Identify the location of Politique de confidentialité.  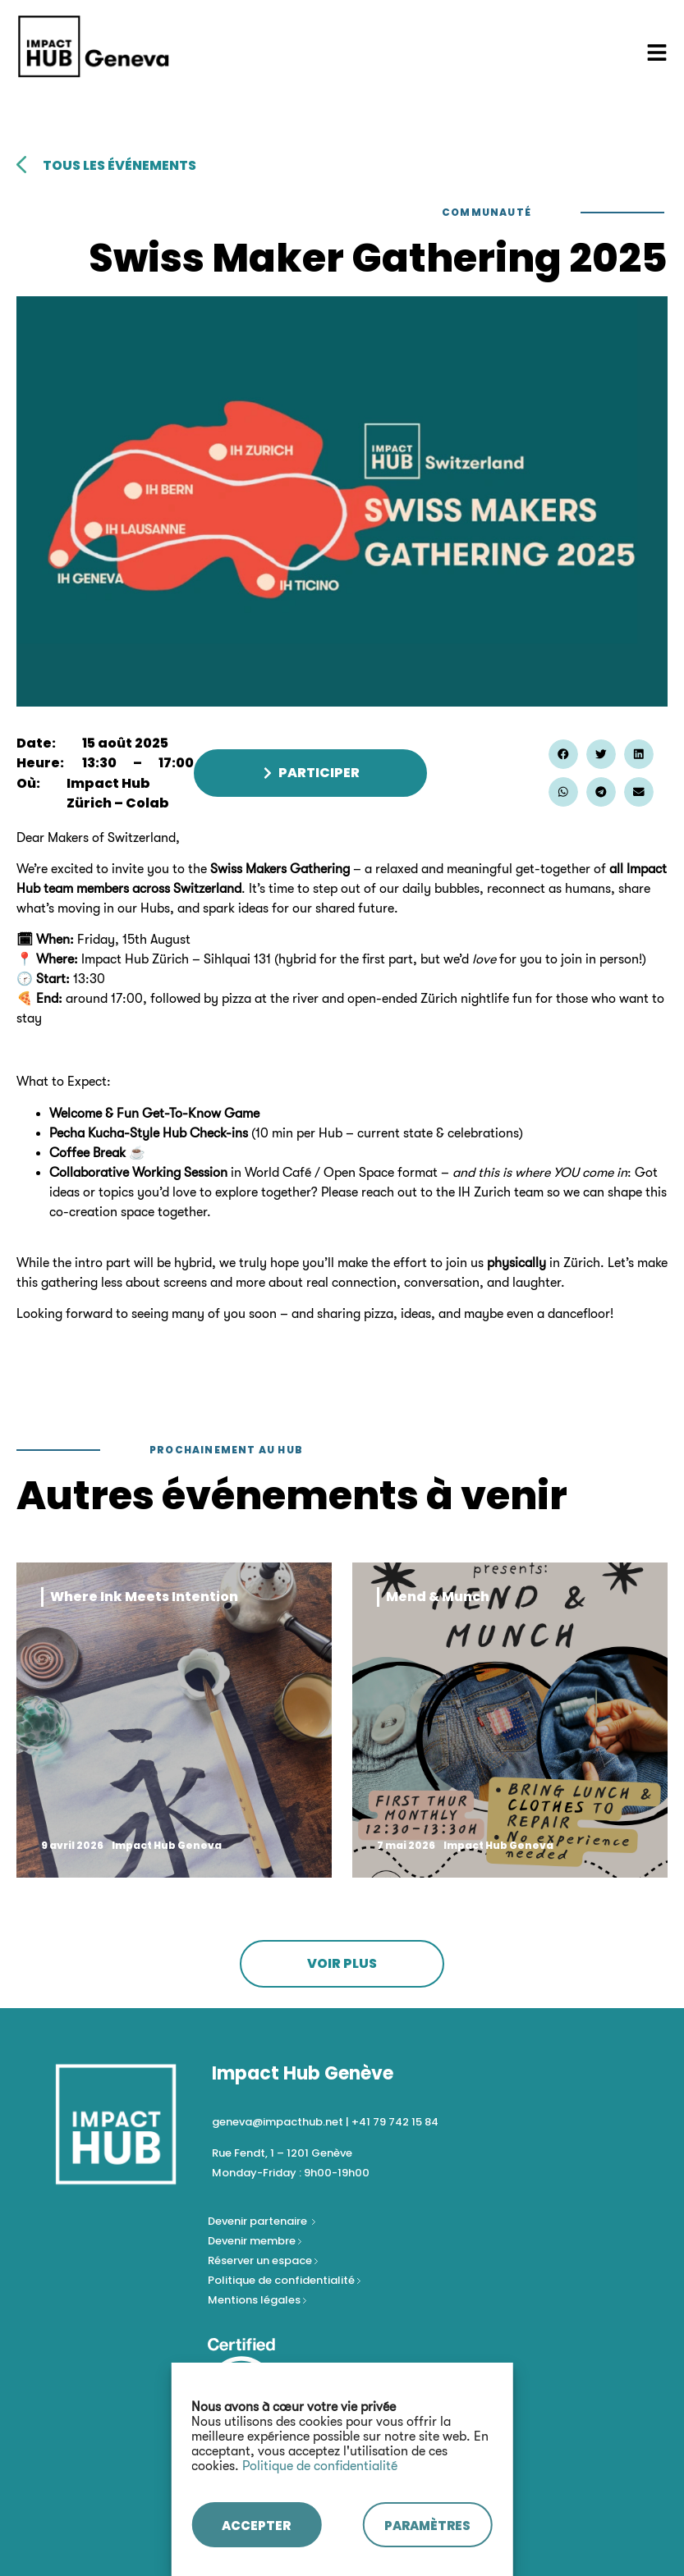
(319, 2466).